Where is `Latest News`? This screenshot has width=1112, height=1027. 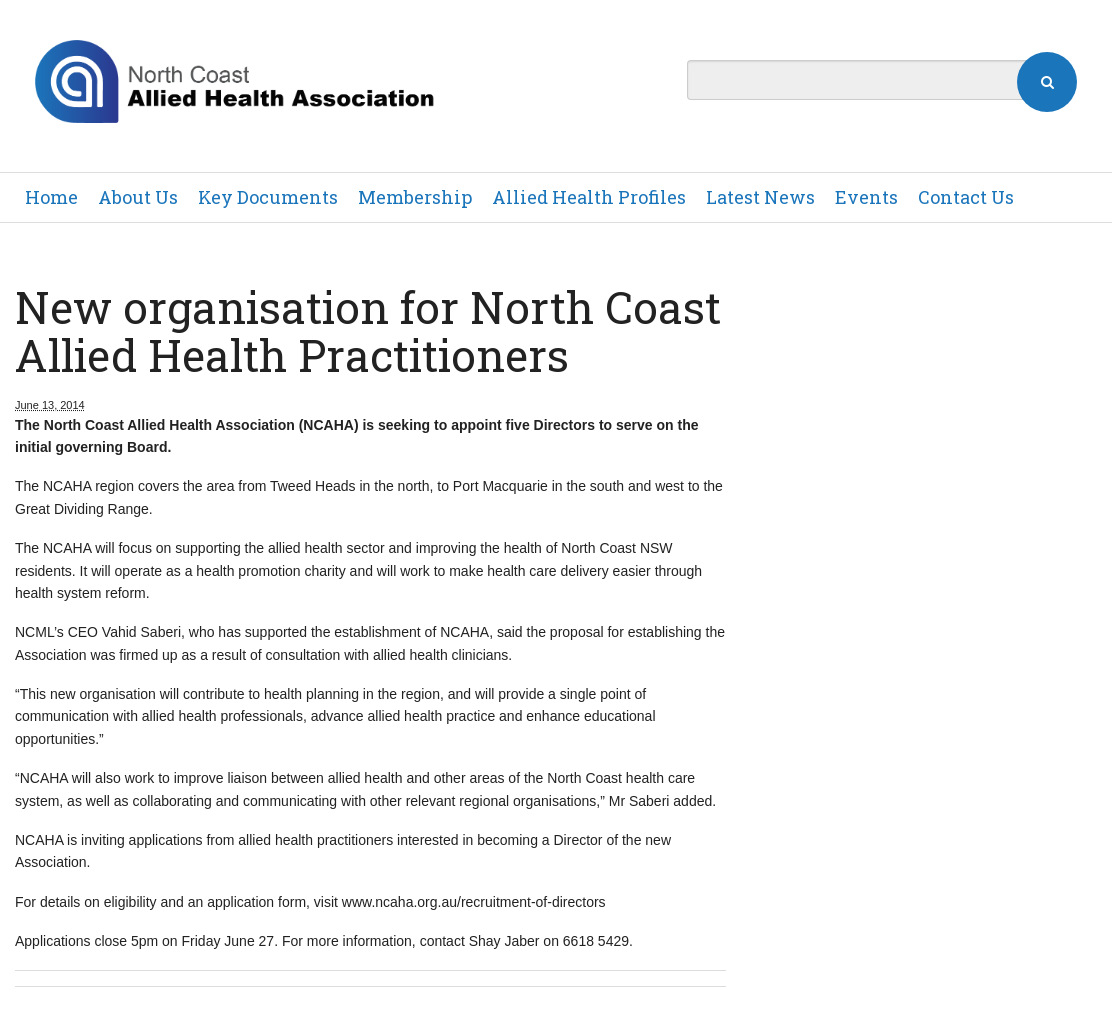
Latest News is located at coordinates (760, 197).